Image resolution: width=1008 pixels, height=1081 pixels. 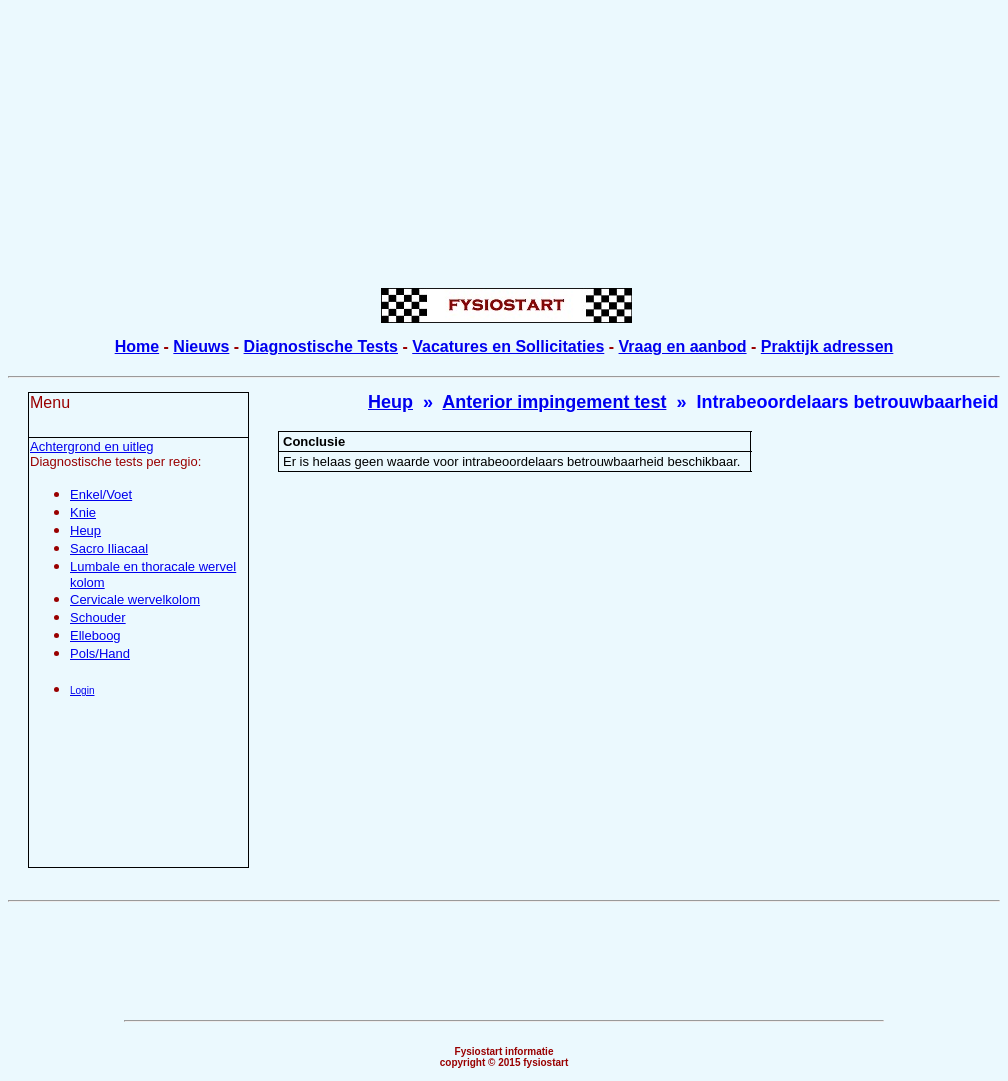 What do you see at coordinates (109, 548) in the screenshot?
I see `Sacro Iliacaal` at bounding box center [109, 548].